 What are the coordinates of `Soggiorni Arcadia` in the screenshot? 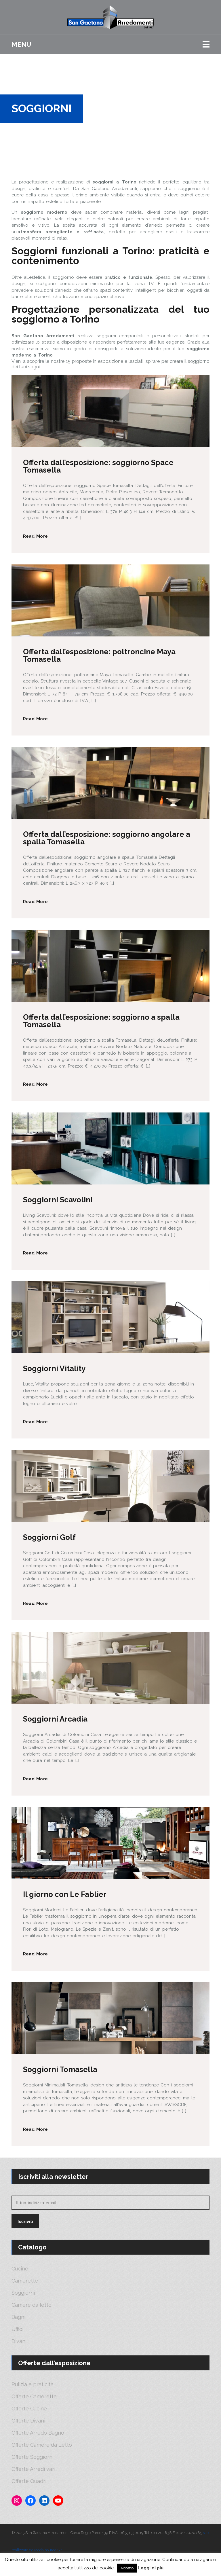 It's located at (55, 1719).